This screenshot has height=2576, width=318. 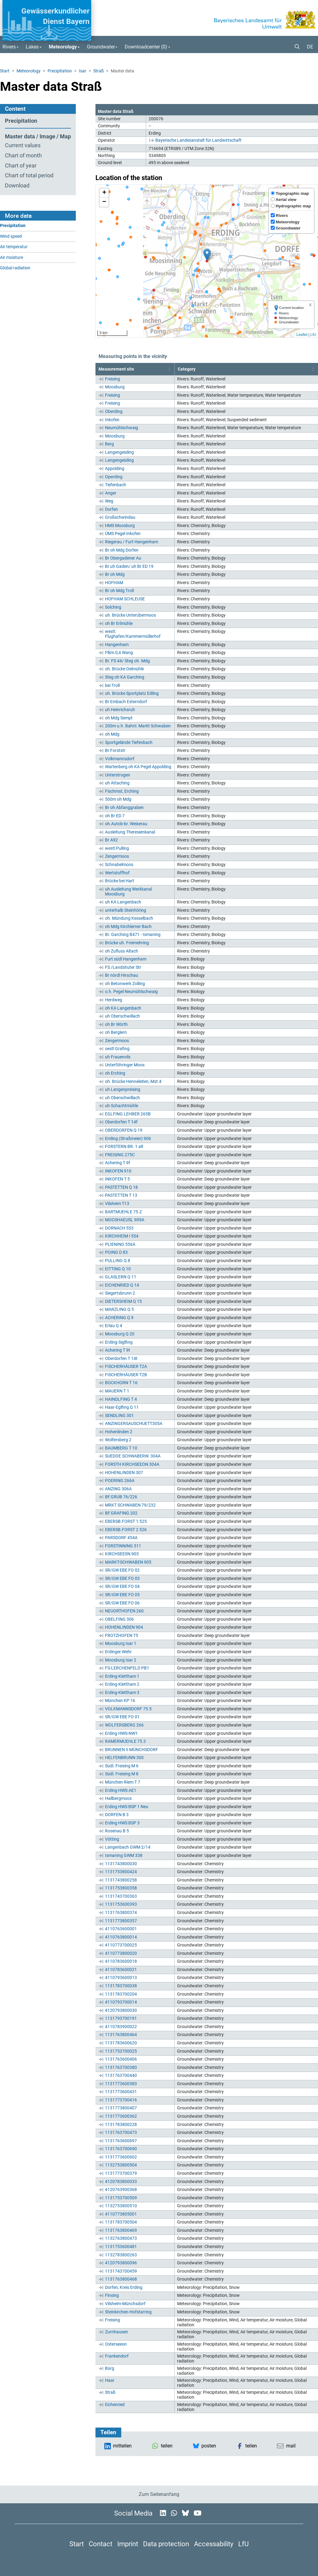 What do you see at coordinates (114, 582) in the screenshot?
I see `HOFHAM` at bounding box center [114, 582].